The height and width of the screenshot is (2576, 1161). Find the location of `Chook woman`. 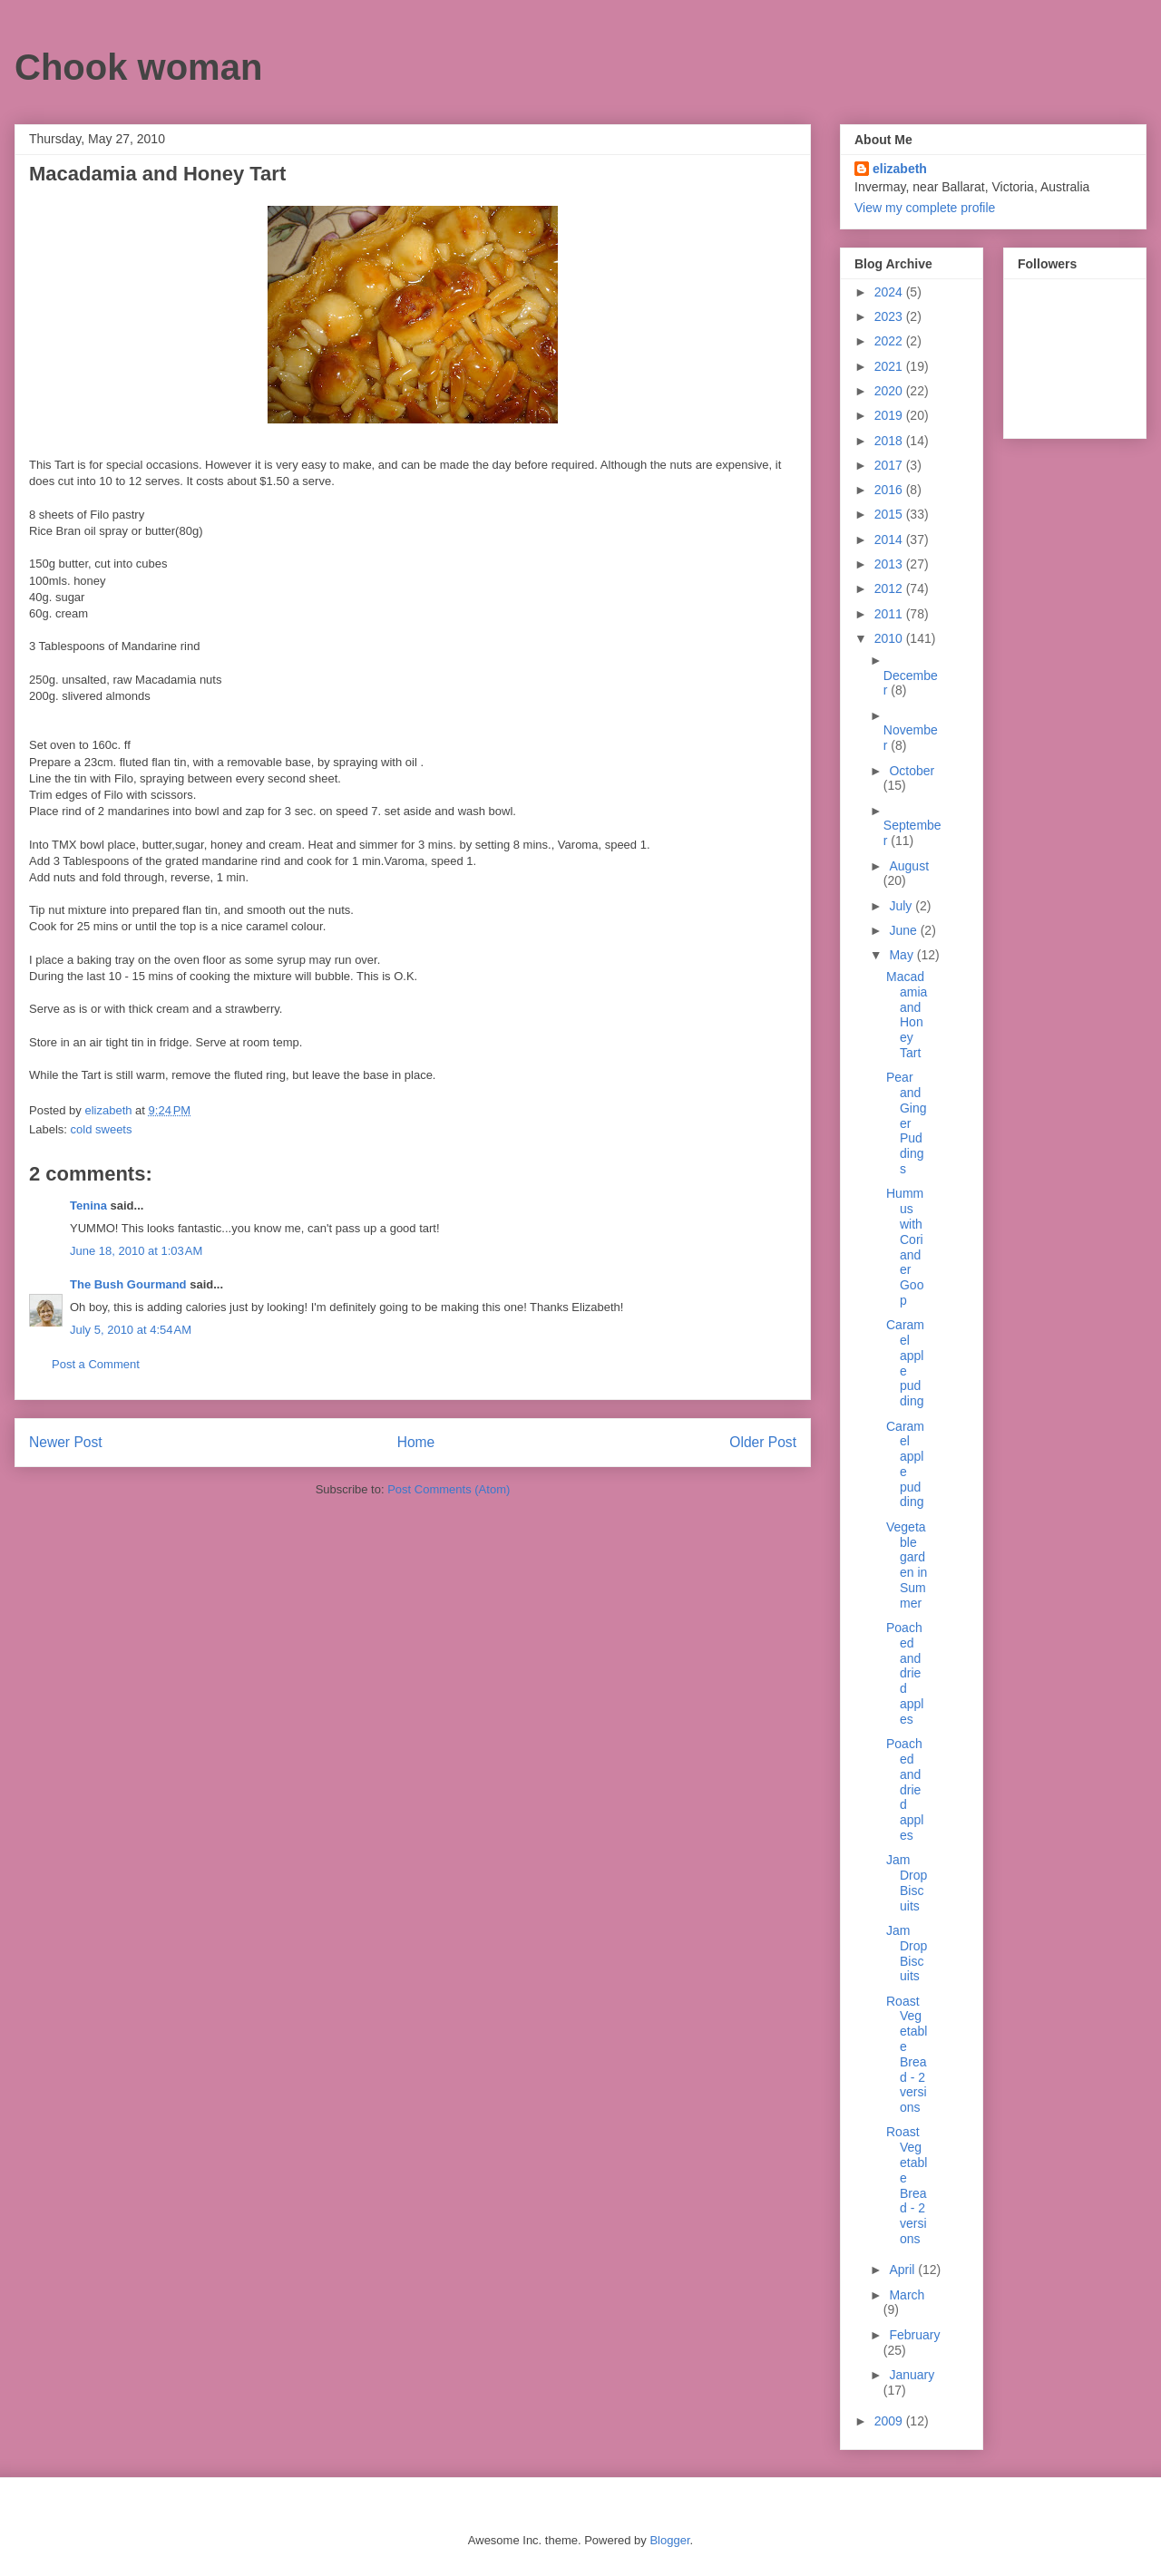

Chook woman is located at coordinates (138, 67).